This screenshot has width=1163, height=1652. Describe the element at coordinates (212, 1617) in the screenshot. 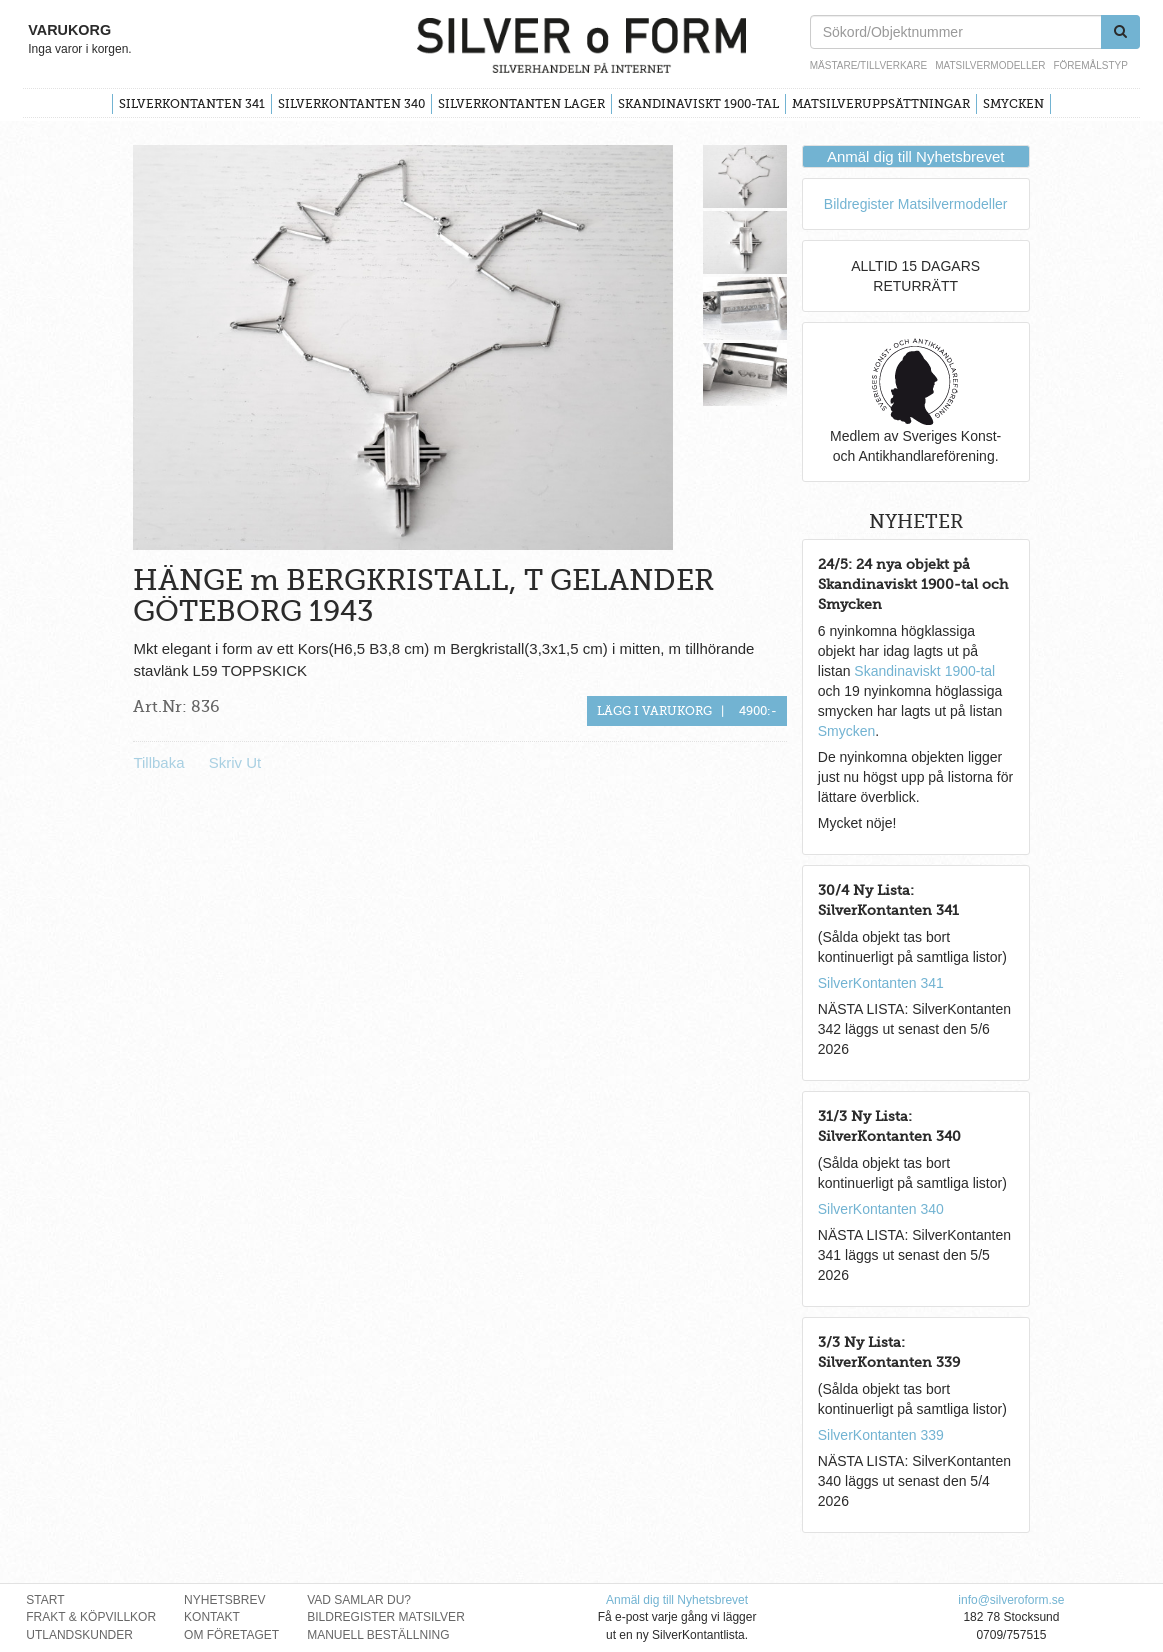

I see `Kontakt` at that location.